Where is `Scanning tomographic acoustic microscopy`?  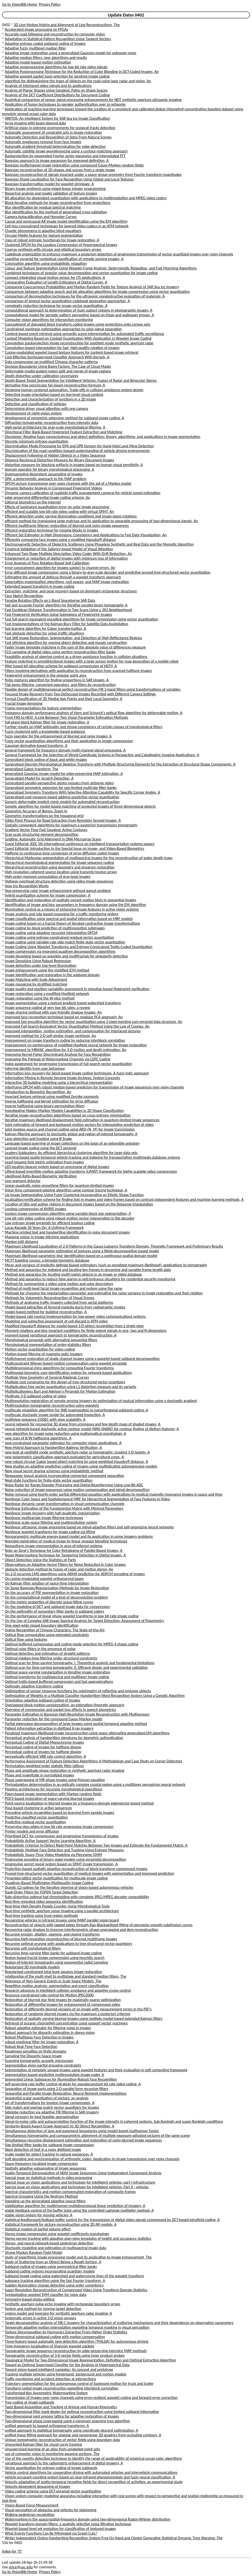
Scanning tomographic acoustic microscopy is located at coordinates (39, 2060).